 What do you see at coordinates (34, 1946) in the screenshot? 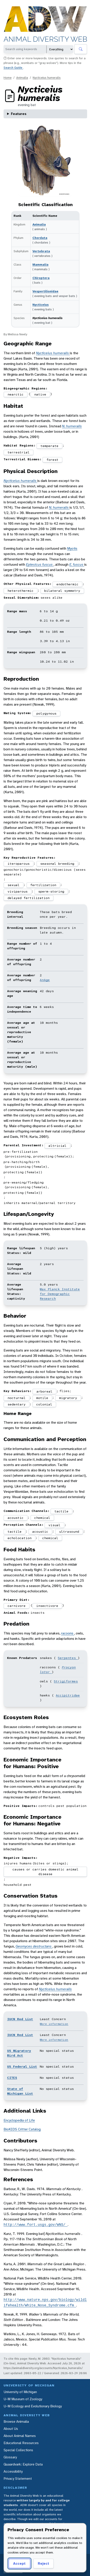
I see `Geomyces destructans` at bounding box center [34, 1946].